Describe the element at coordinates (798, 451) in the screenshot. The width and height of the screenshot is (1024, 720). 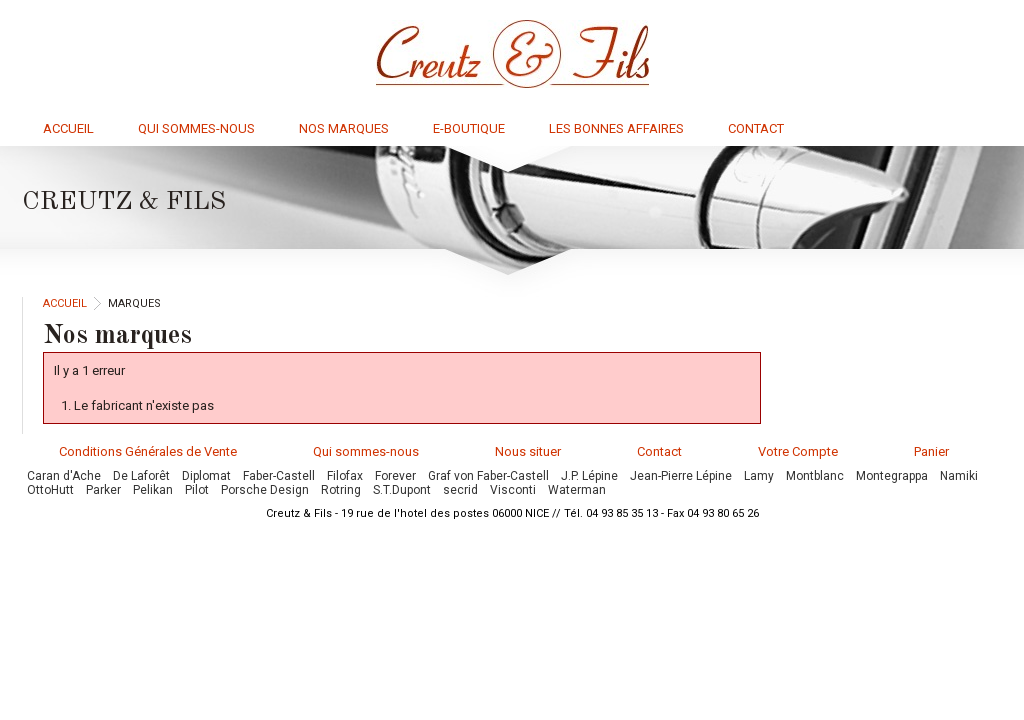
I see `Votre Compte` at that location.